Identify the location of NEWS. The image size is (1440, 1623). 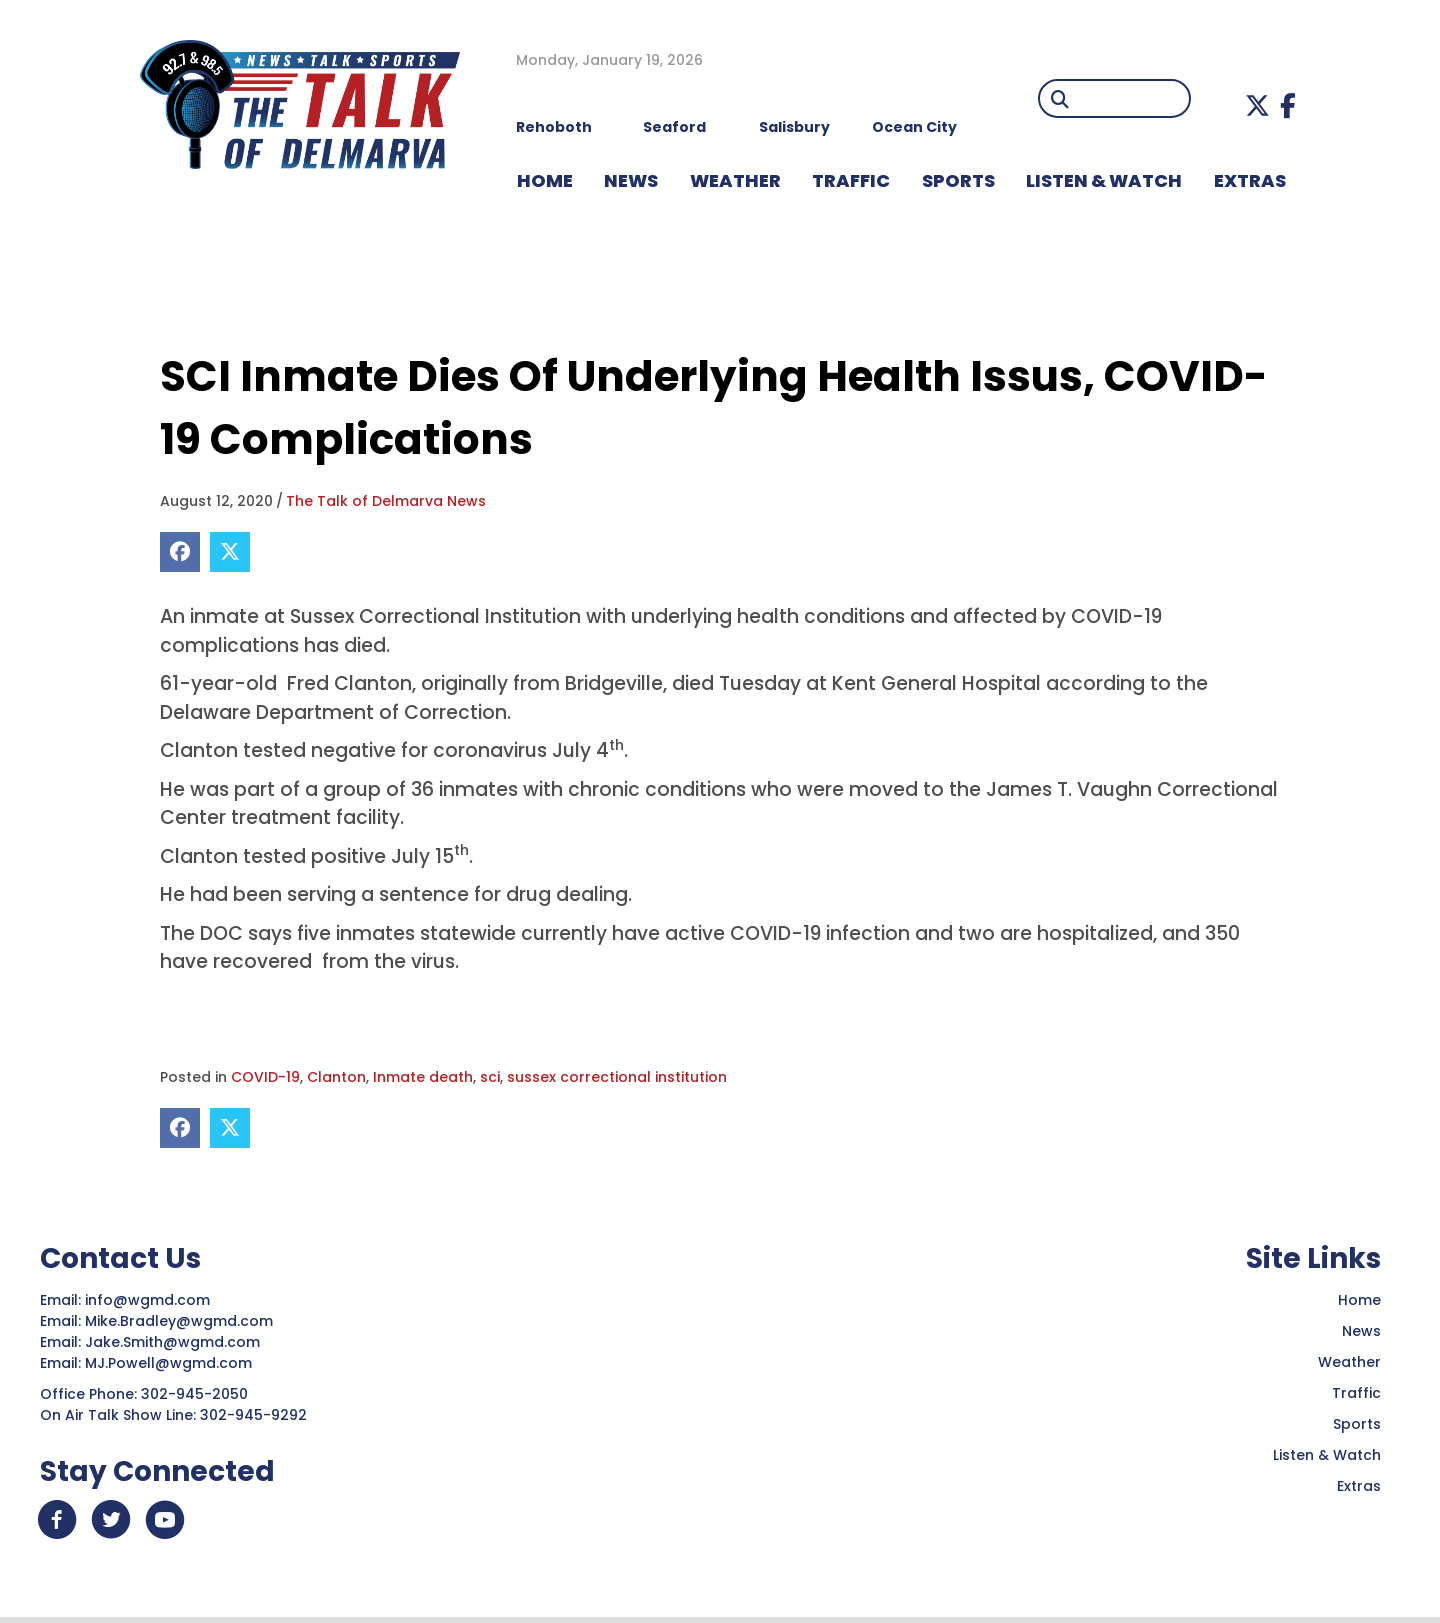
(631, 180).